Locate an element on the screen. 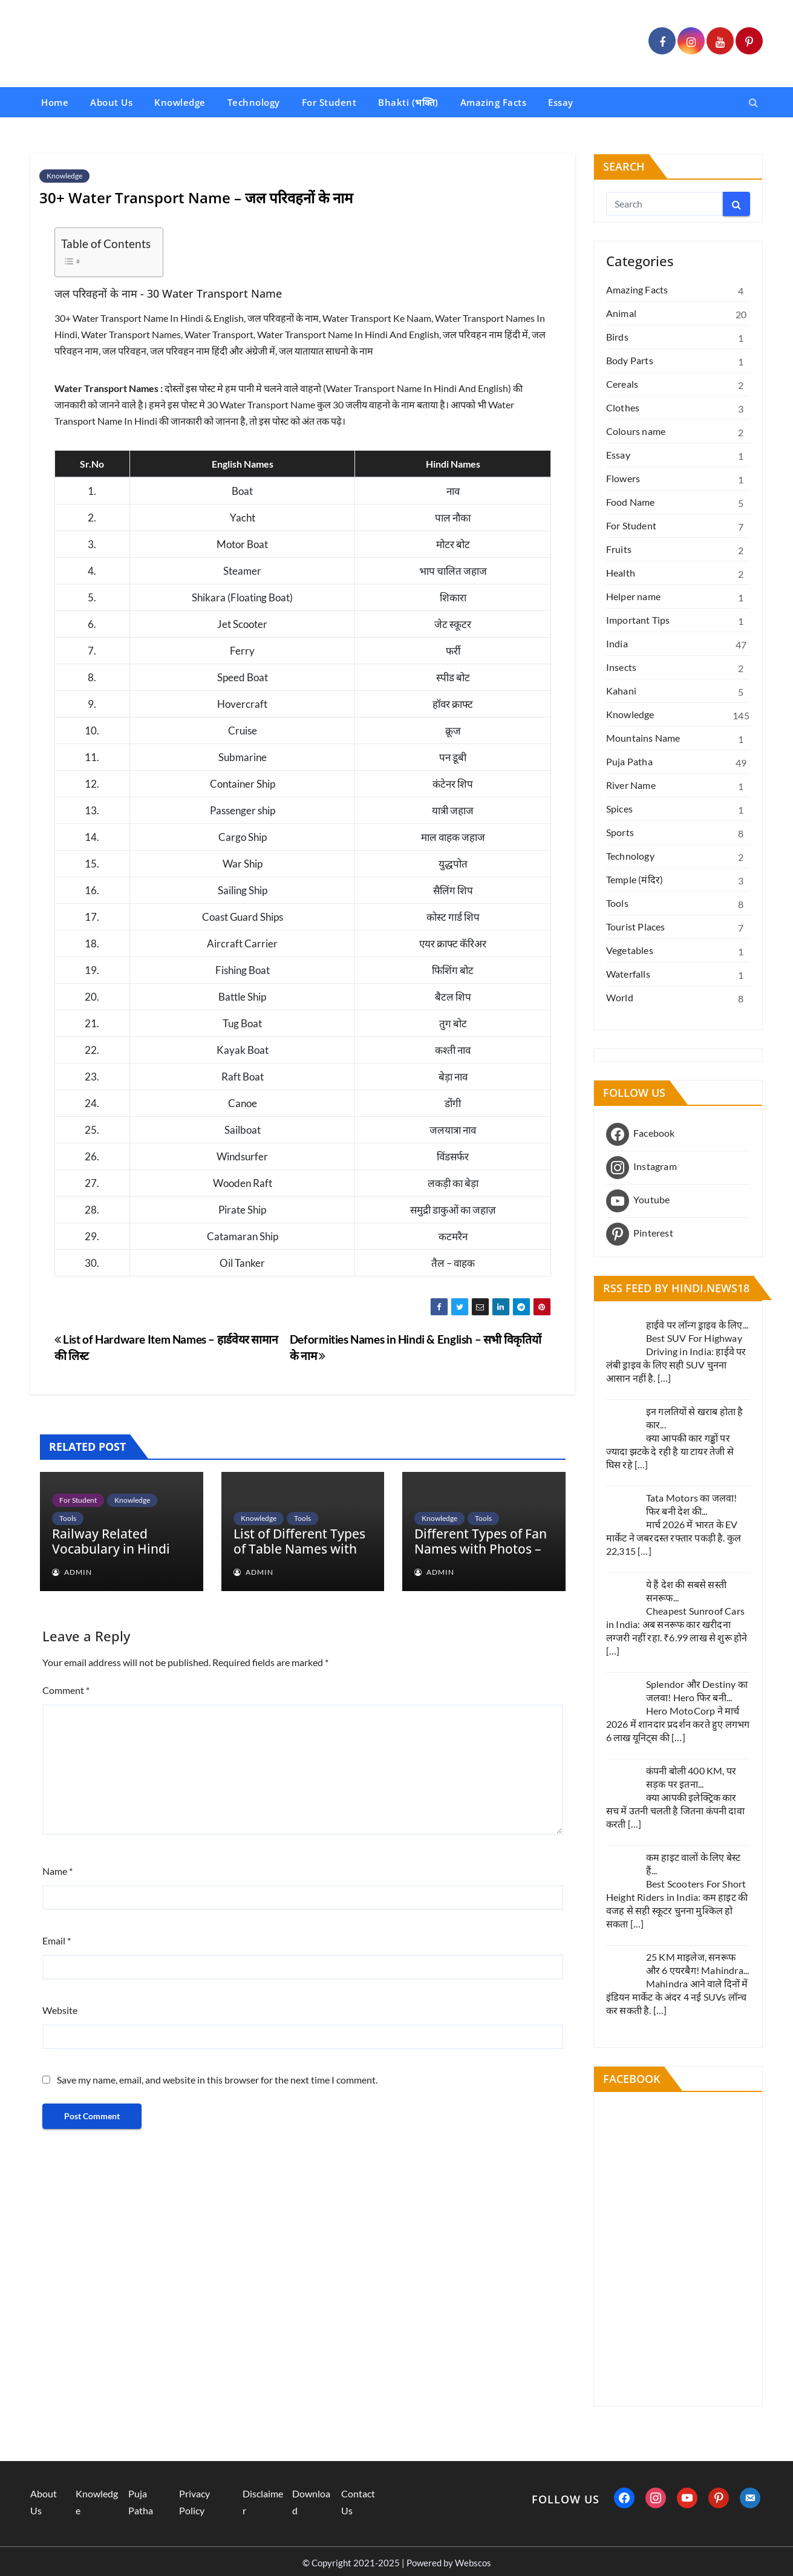 This screenshot has height=2576, width=793. Vegetables is located at coordinates (629, 950).